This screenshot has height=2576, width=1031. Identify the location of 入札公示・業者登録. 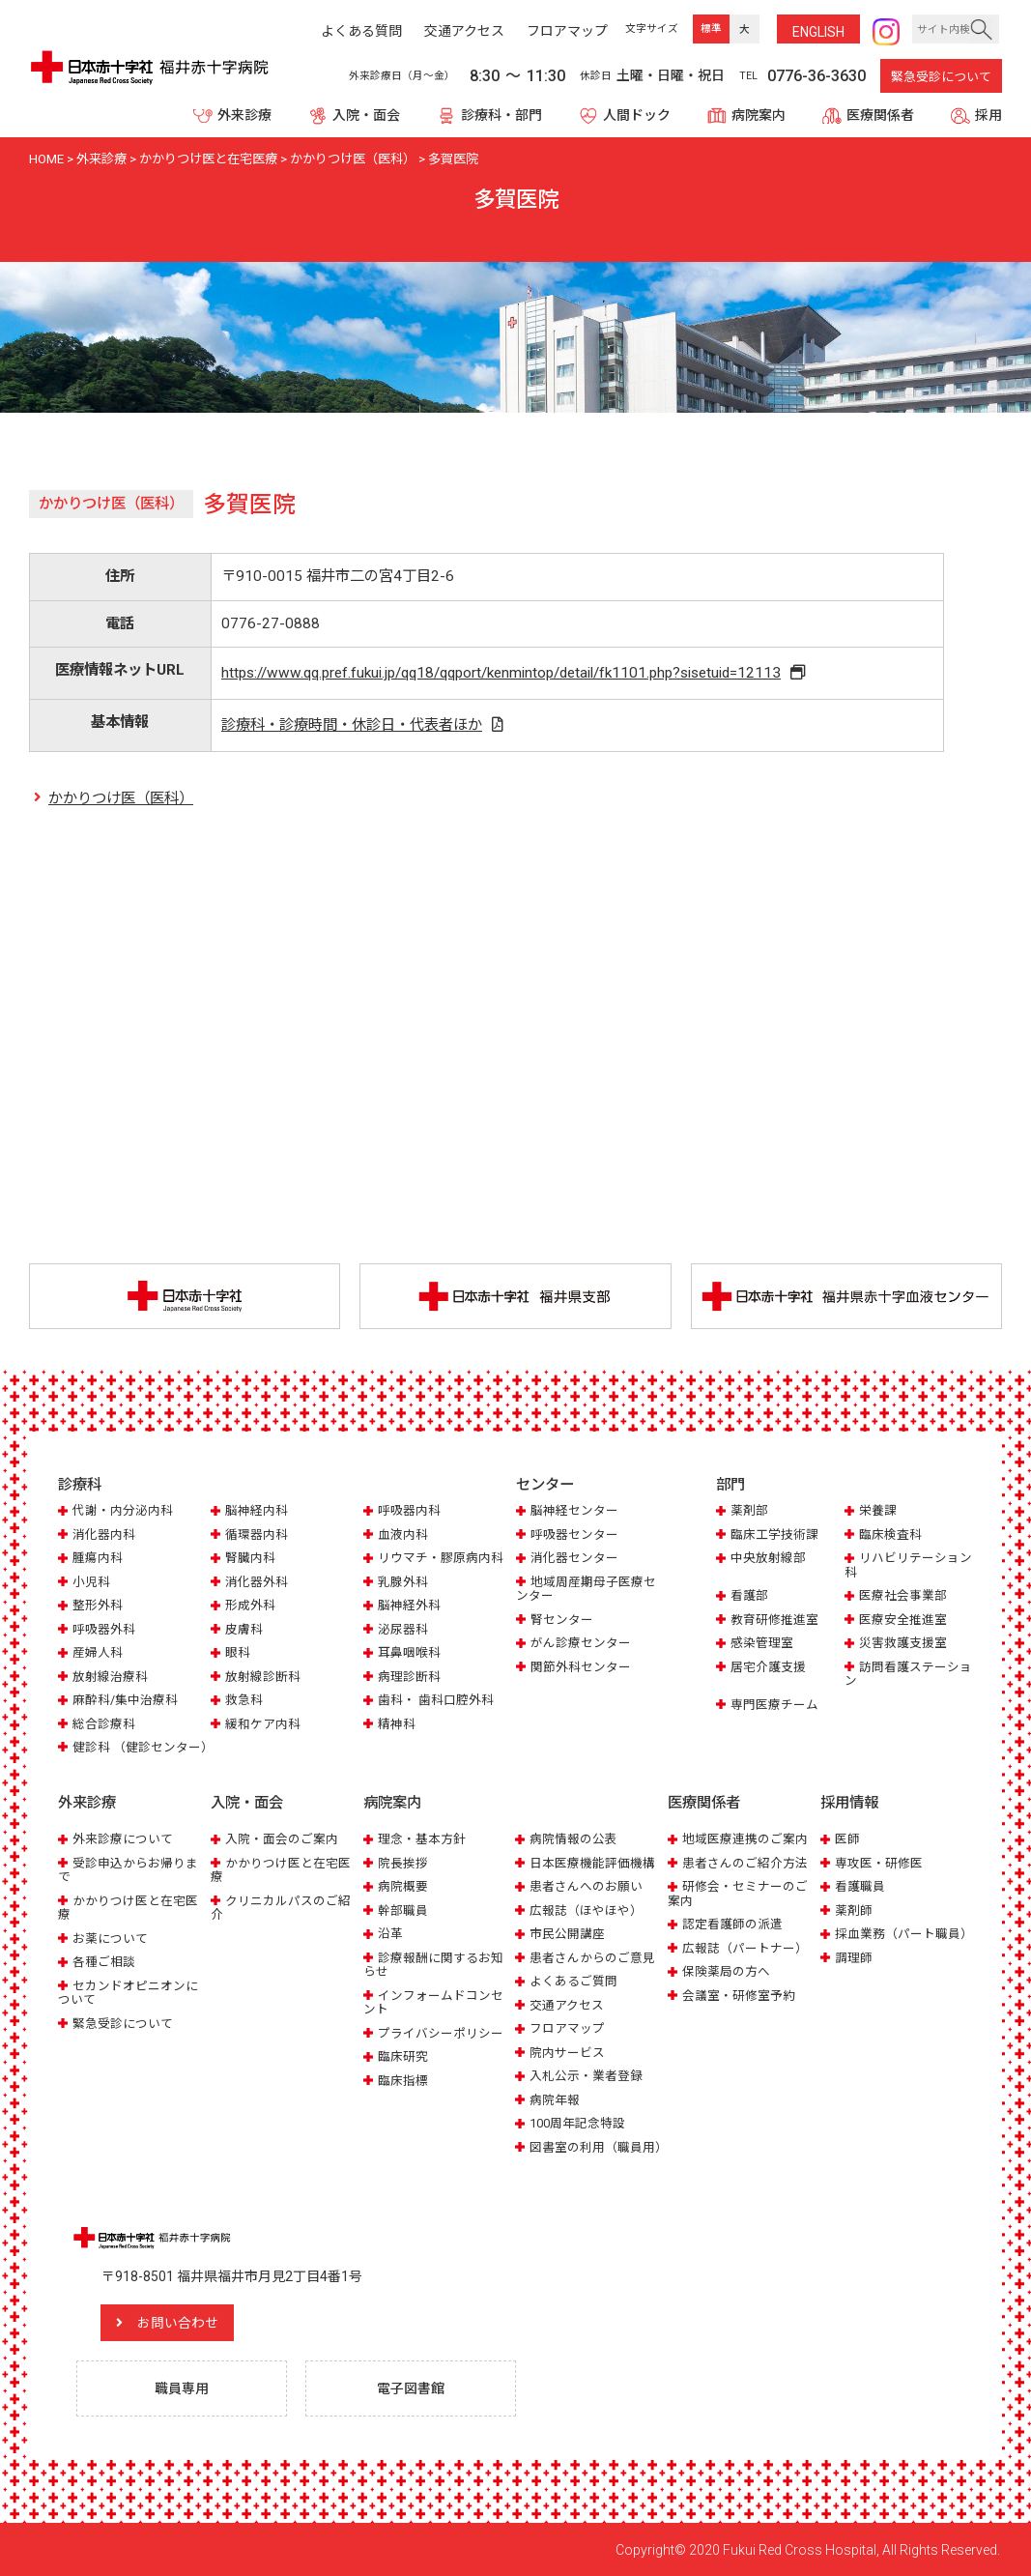
(586, 2075).